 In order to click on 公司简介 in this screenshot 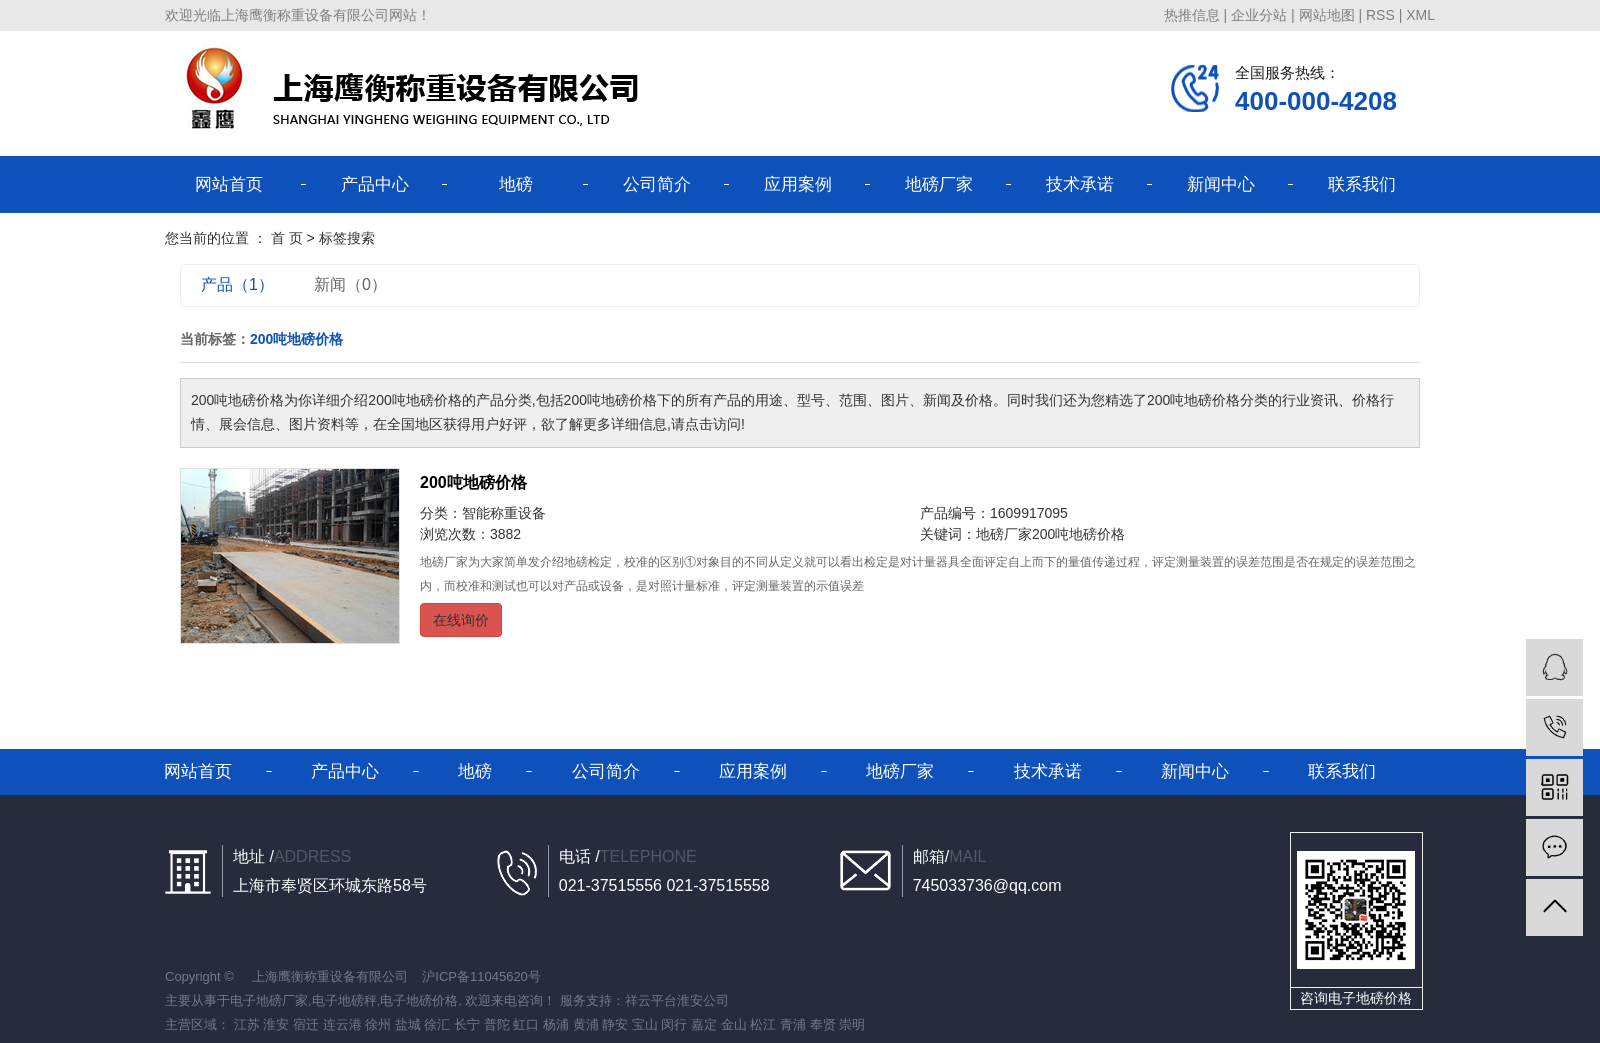, I will do `click(657, 184)`.